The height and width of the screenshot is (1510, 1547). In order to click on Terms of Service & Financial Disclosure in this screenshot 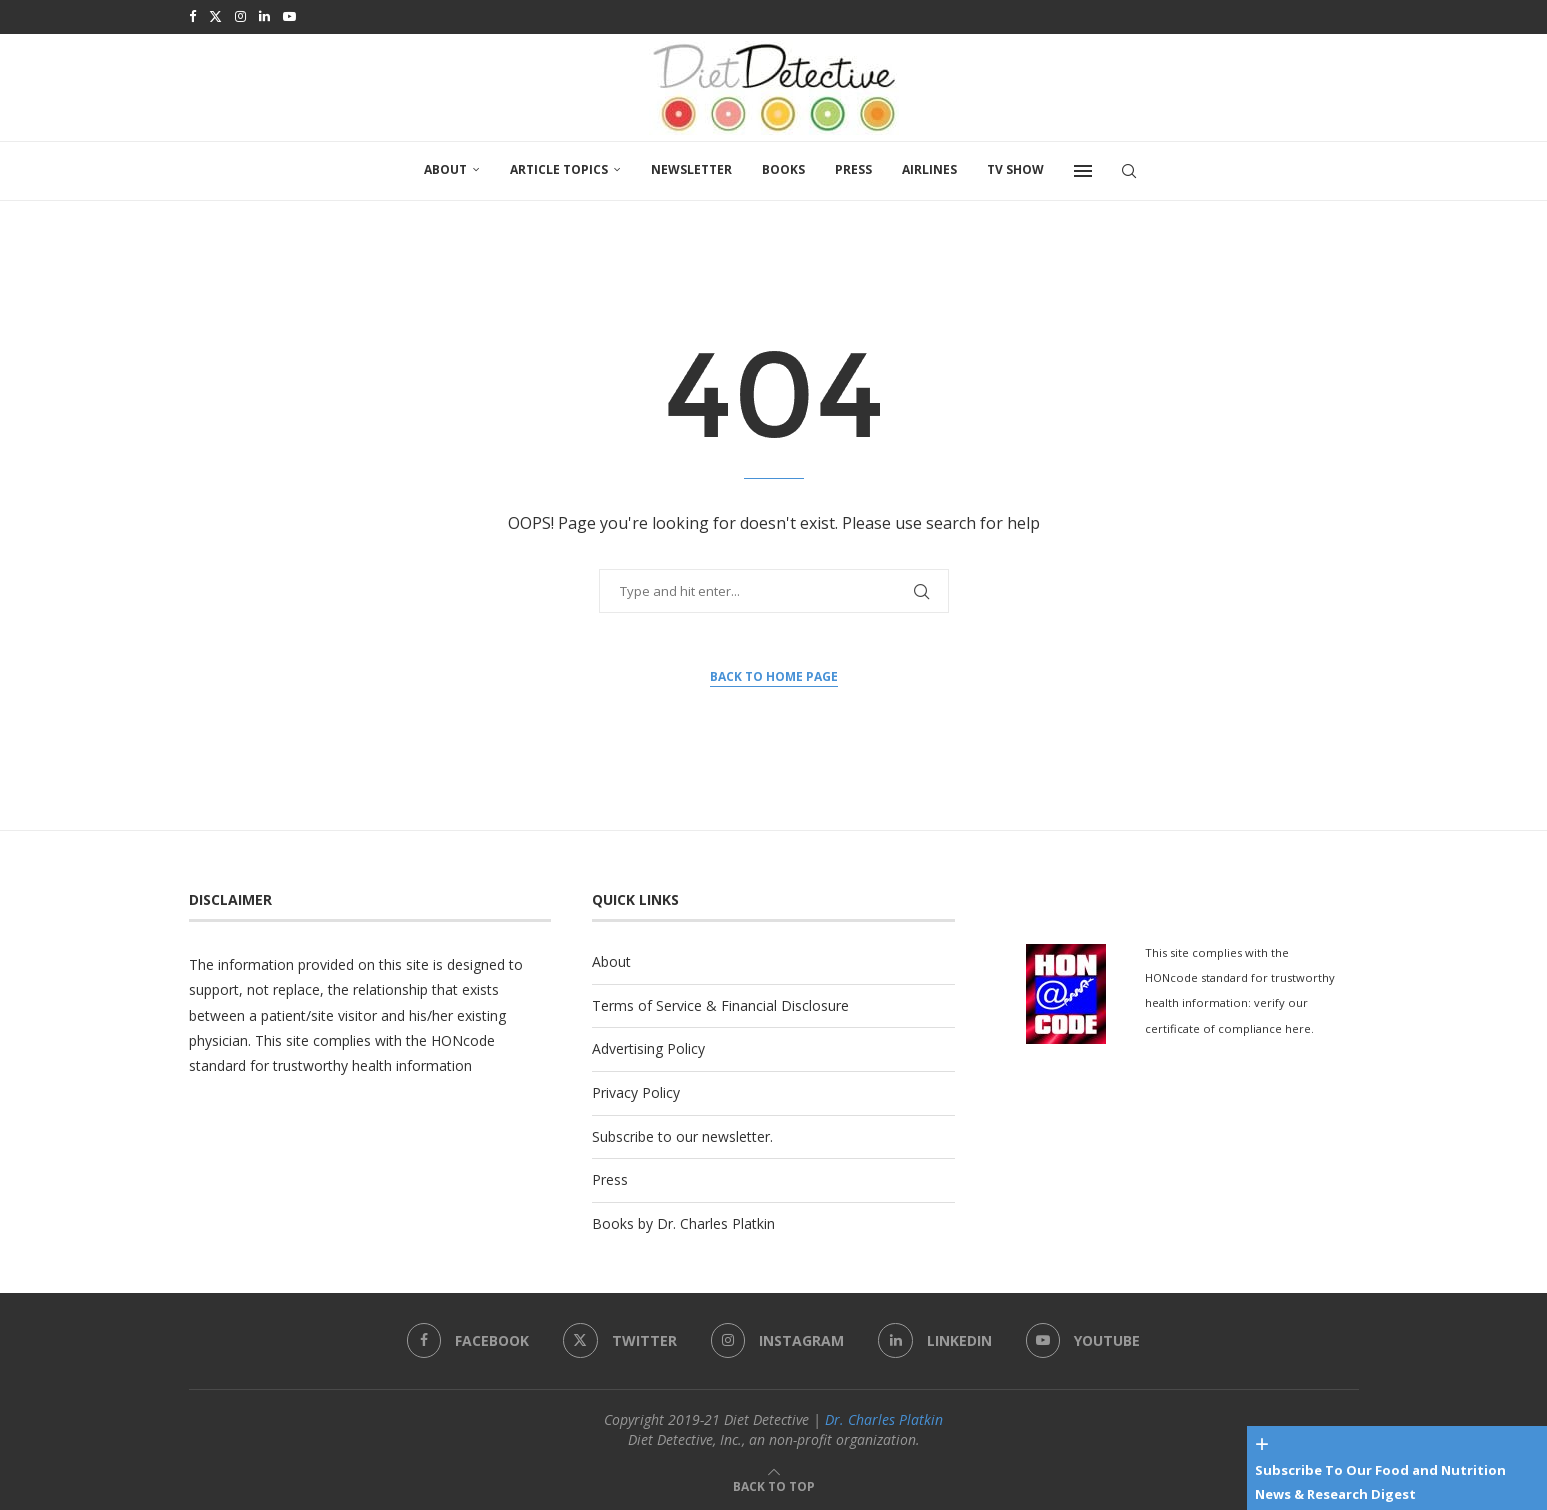, I will do `click(720, 1003)`.